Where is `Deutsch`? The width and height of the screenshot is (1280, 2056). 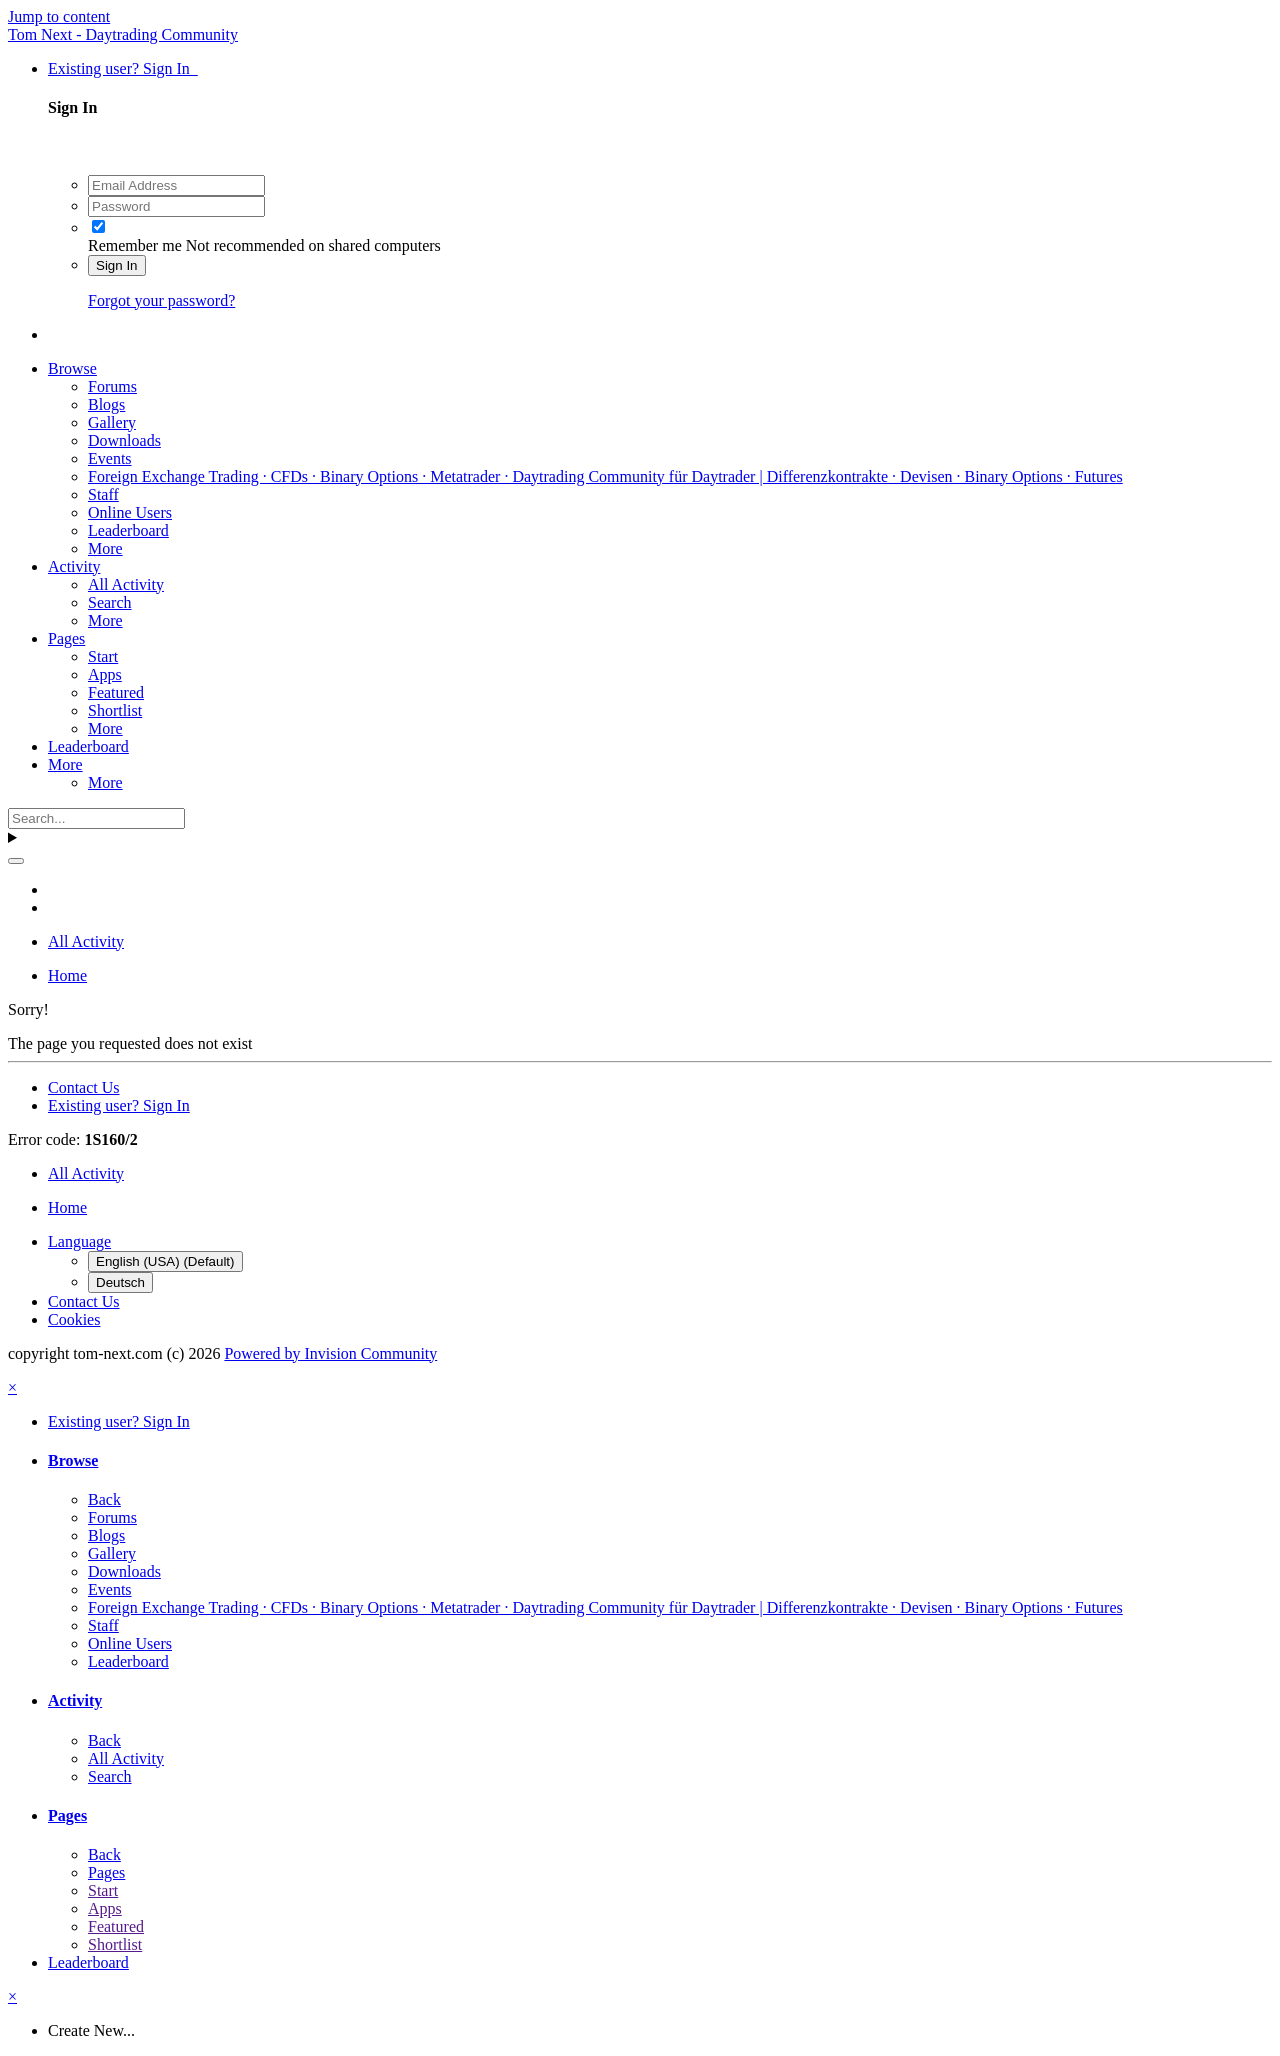 Deutsch is located at coordinates (120, 1282).